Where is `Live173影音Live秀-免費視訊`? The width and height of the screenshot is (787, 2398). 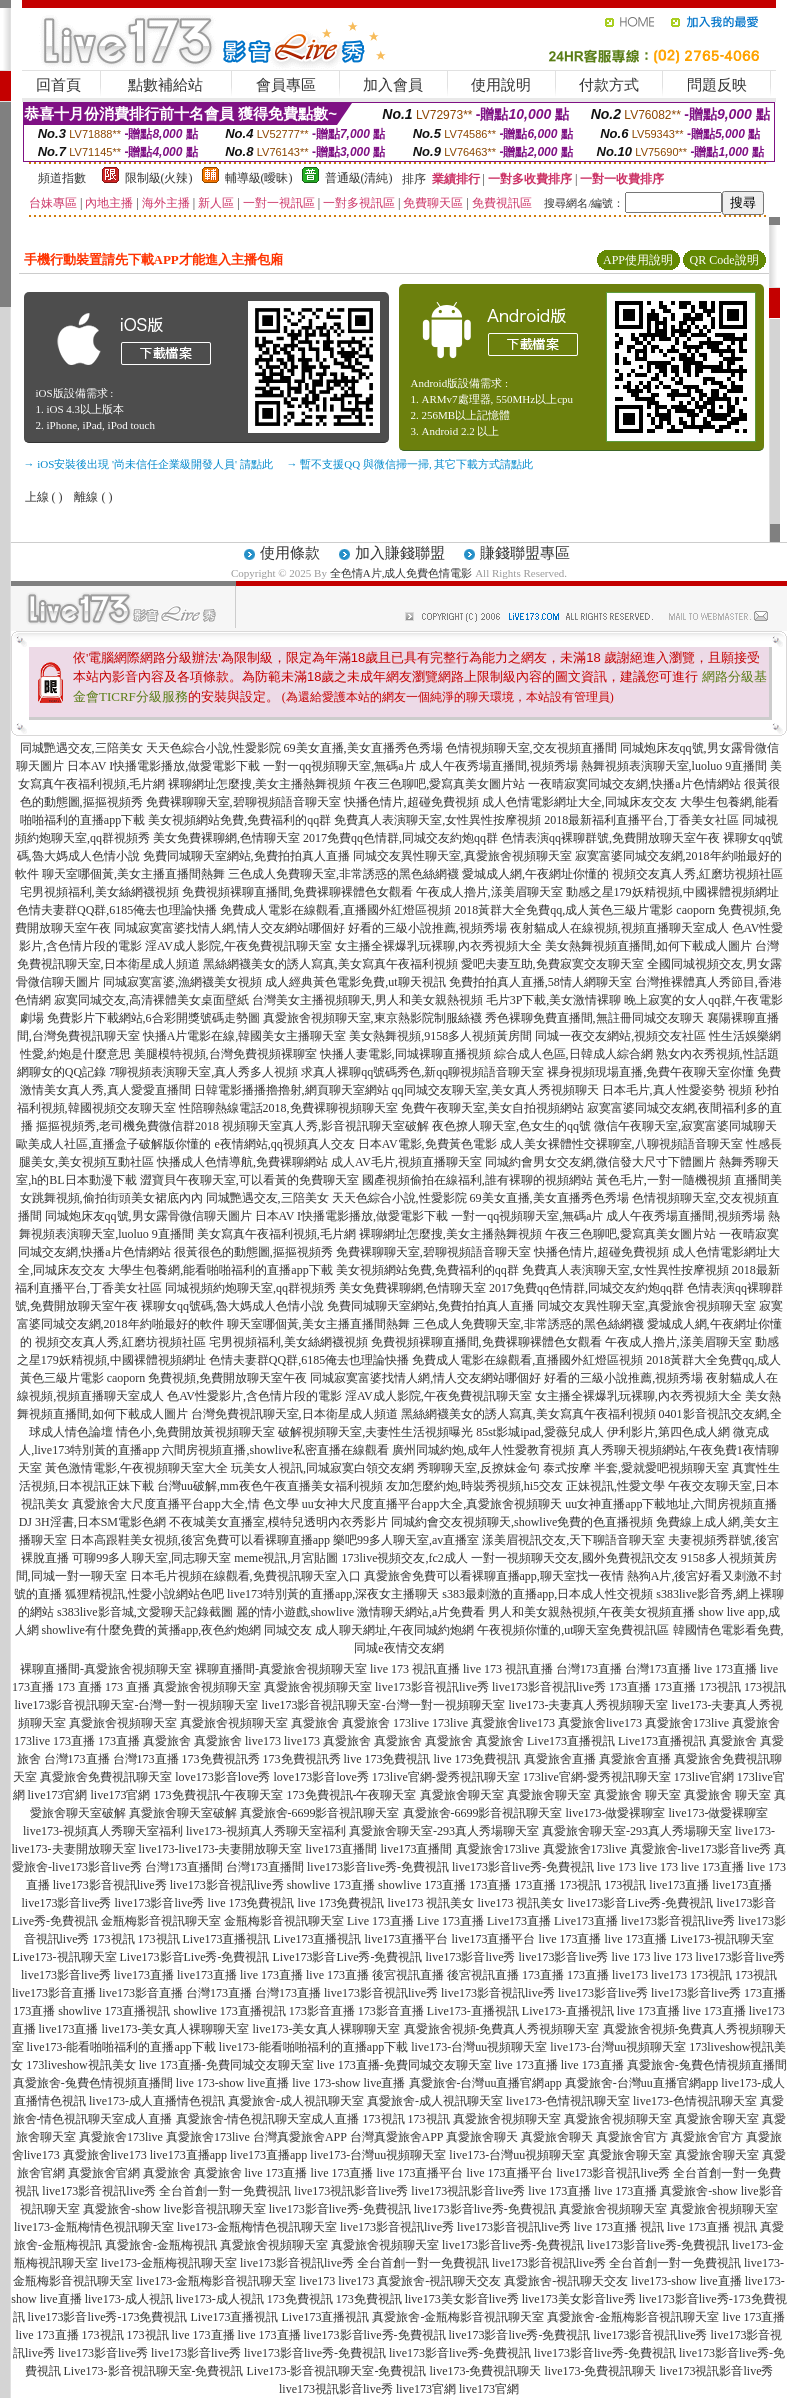
Live173影音Live秀-免費視訊 is located at coordinates (195, 1957).